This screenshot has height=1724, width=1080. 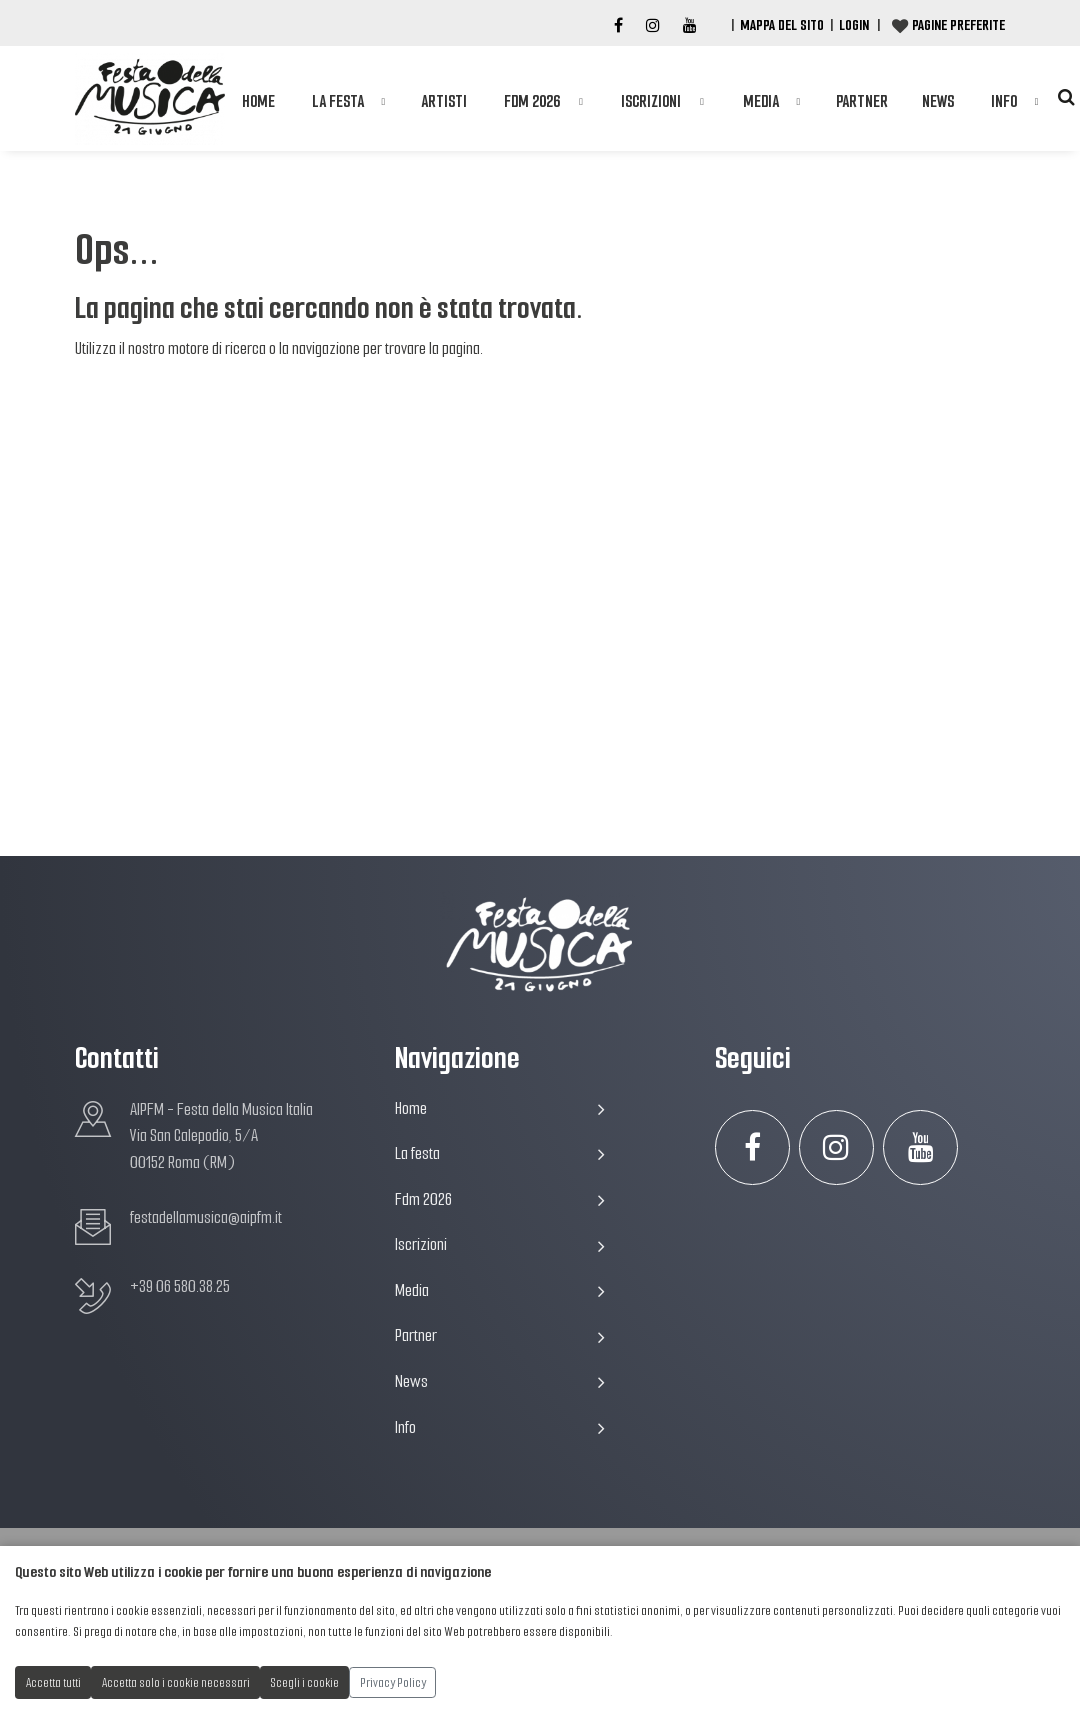 What do you see at coordinates (444, 101) in the screenshot?
I see `Artisti` at bounding box center [444, 101].